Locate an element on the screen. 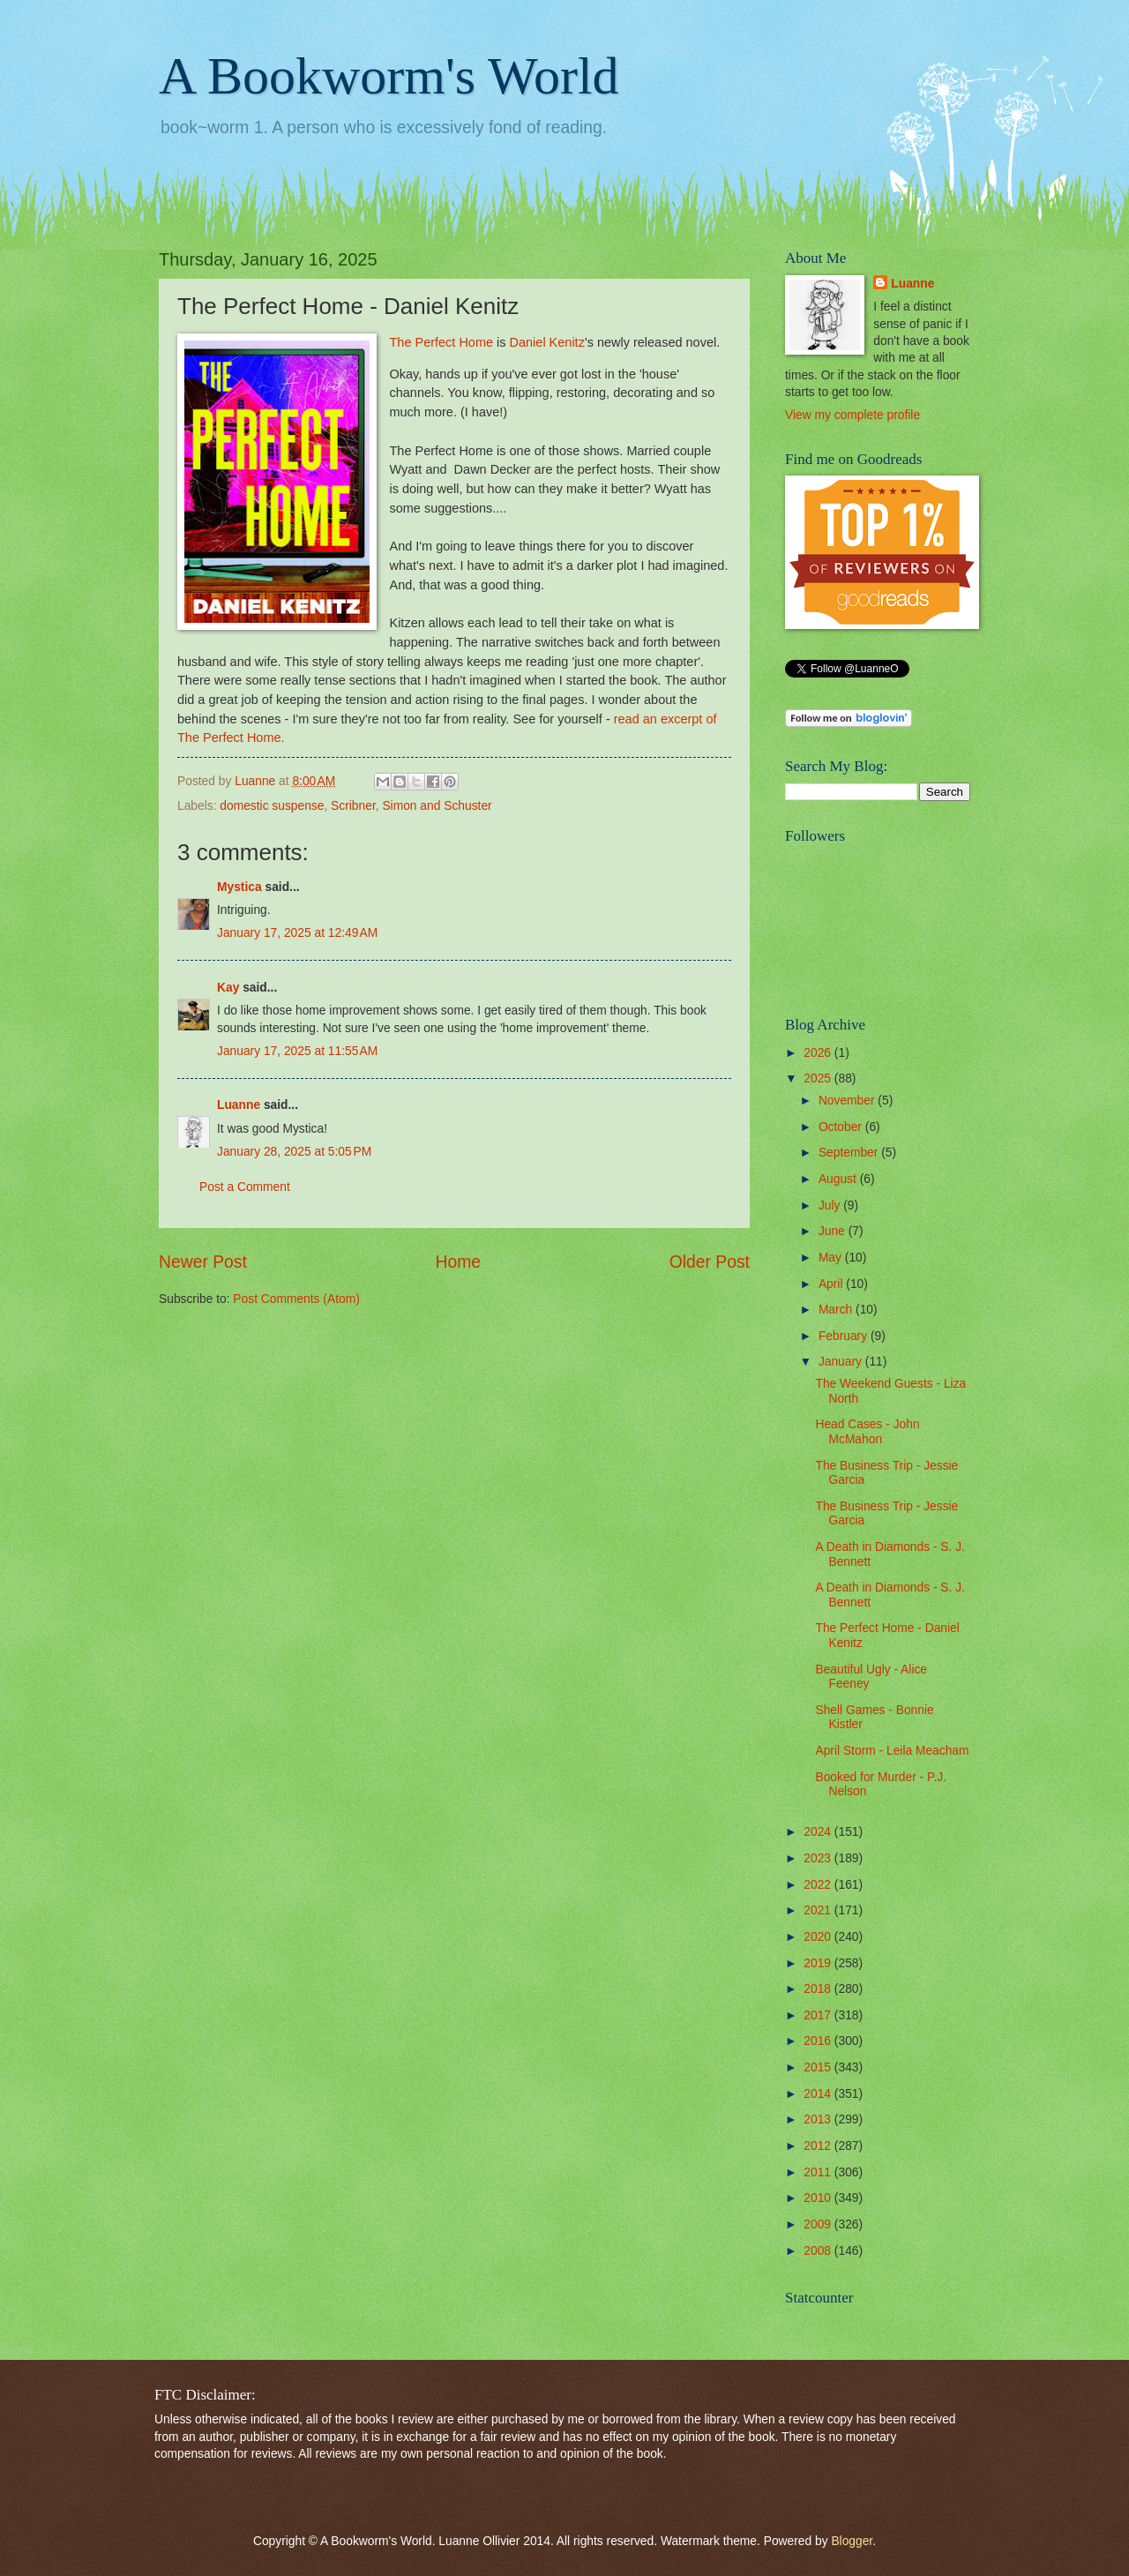 Image resolution: width=1129 pixels, height=2576 pixels. 2018 is located at coordinates (819, 1989).